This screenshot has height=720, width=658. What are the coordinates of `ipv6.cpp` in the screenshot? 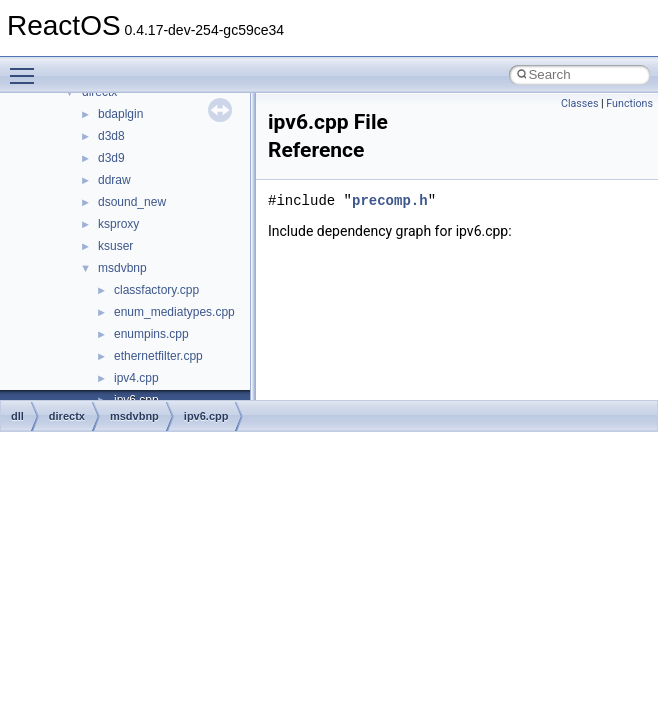 It's located at (206, 416).